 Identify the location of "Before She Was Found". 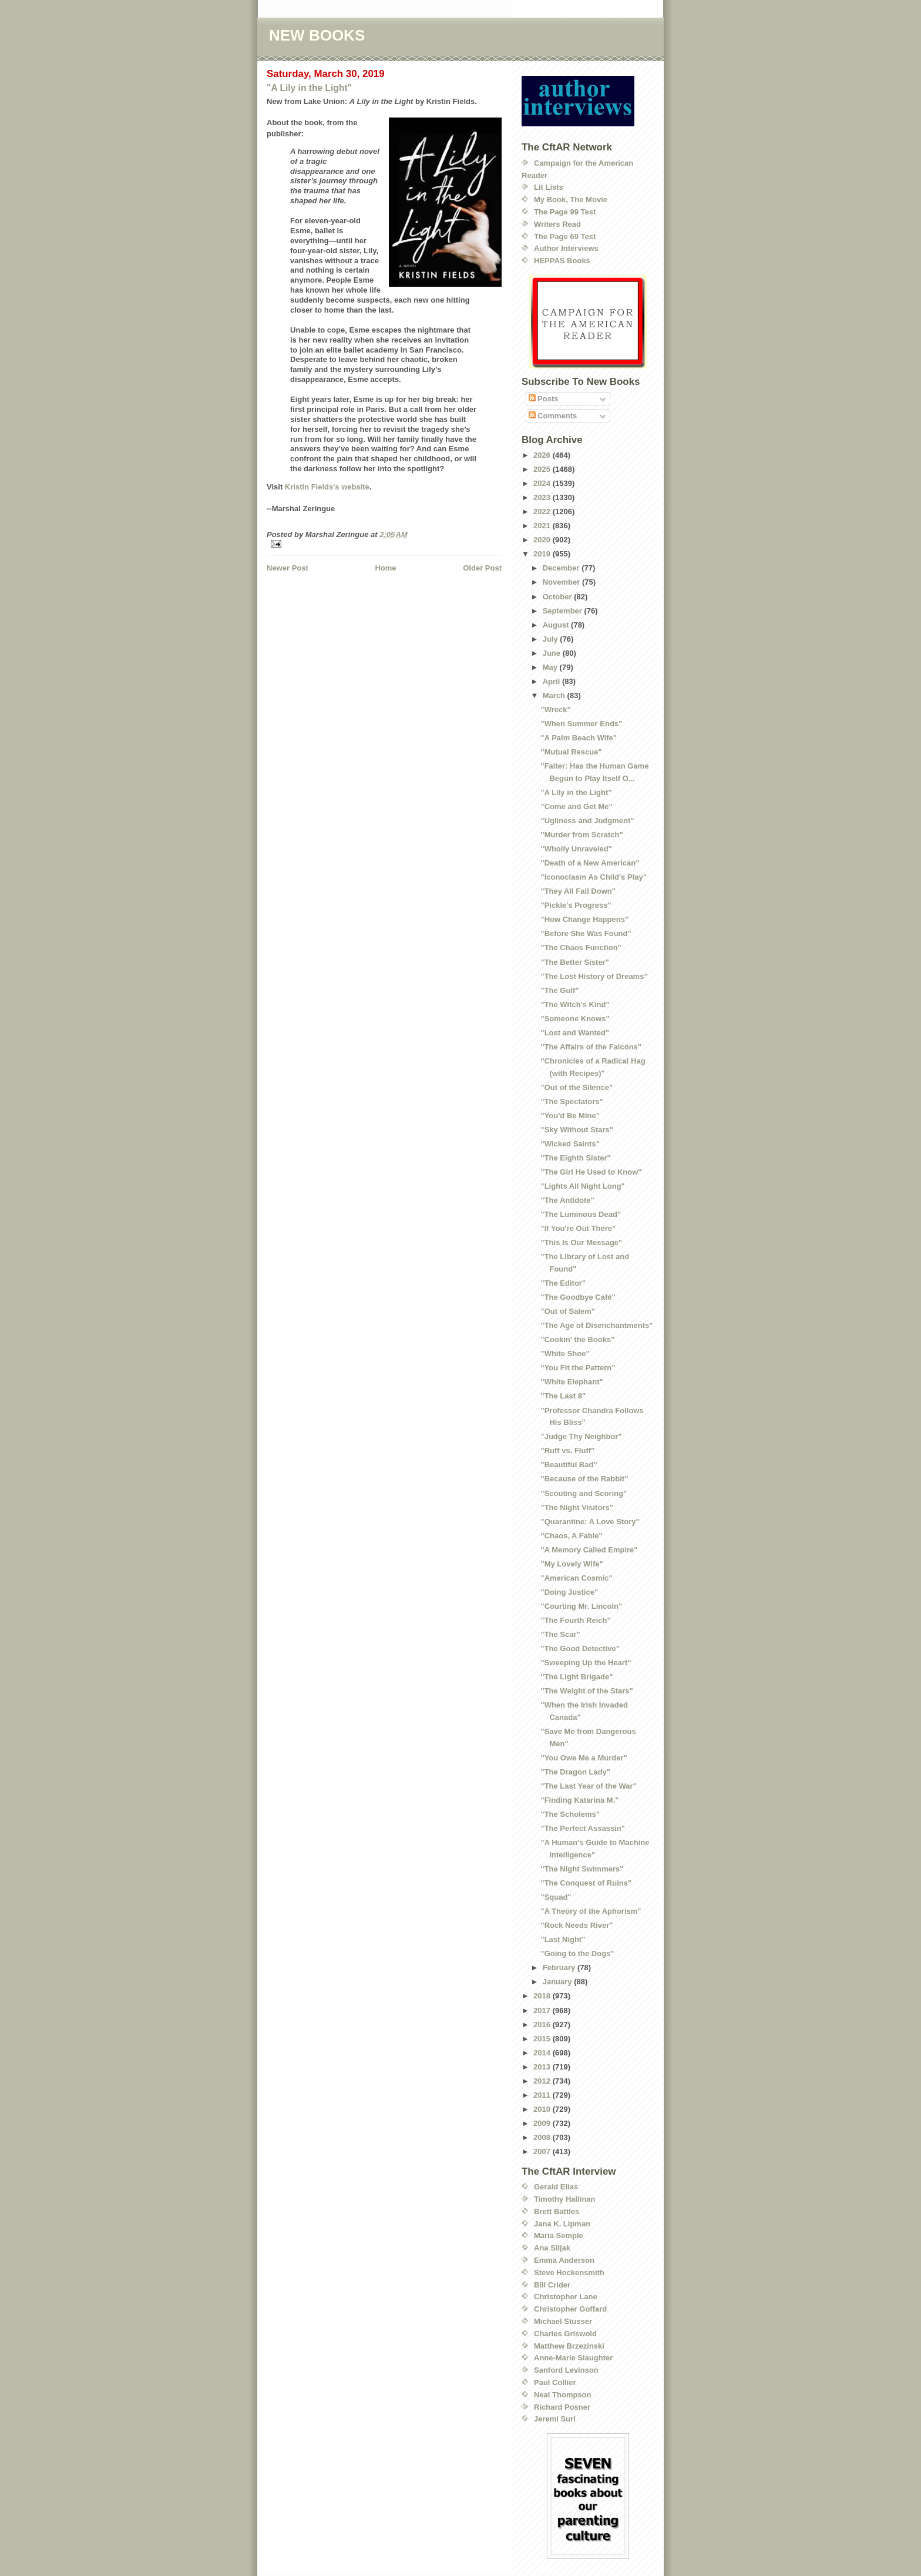
(585, 933).